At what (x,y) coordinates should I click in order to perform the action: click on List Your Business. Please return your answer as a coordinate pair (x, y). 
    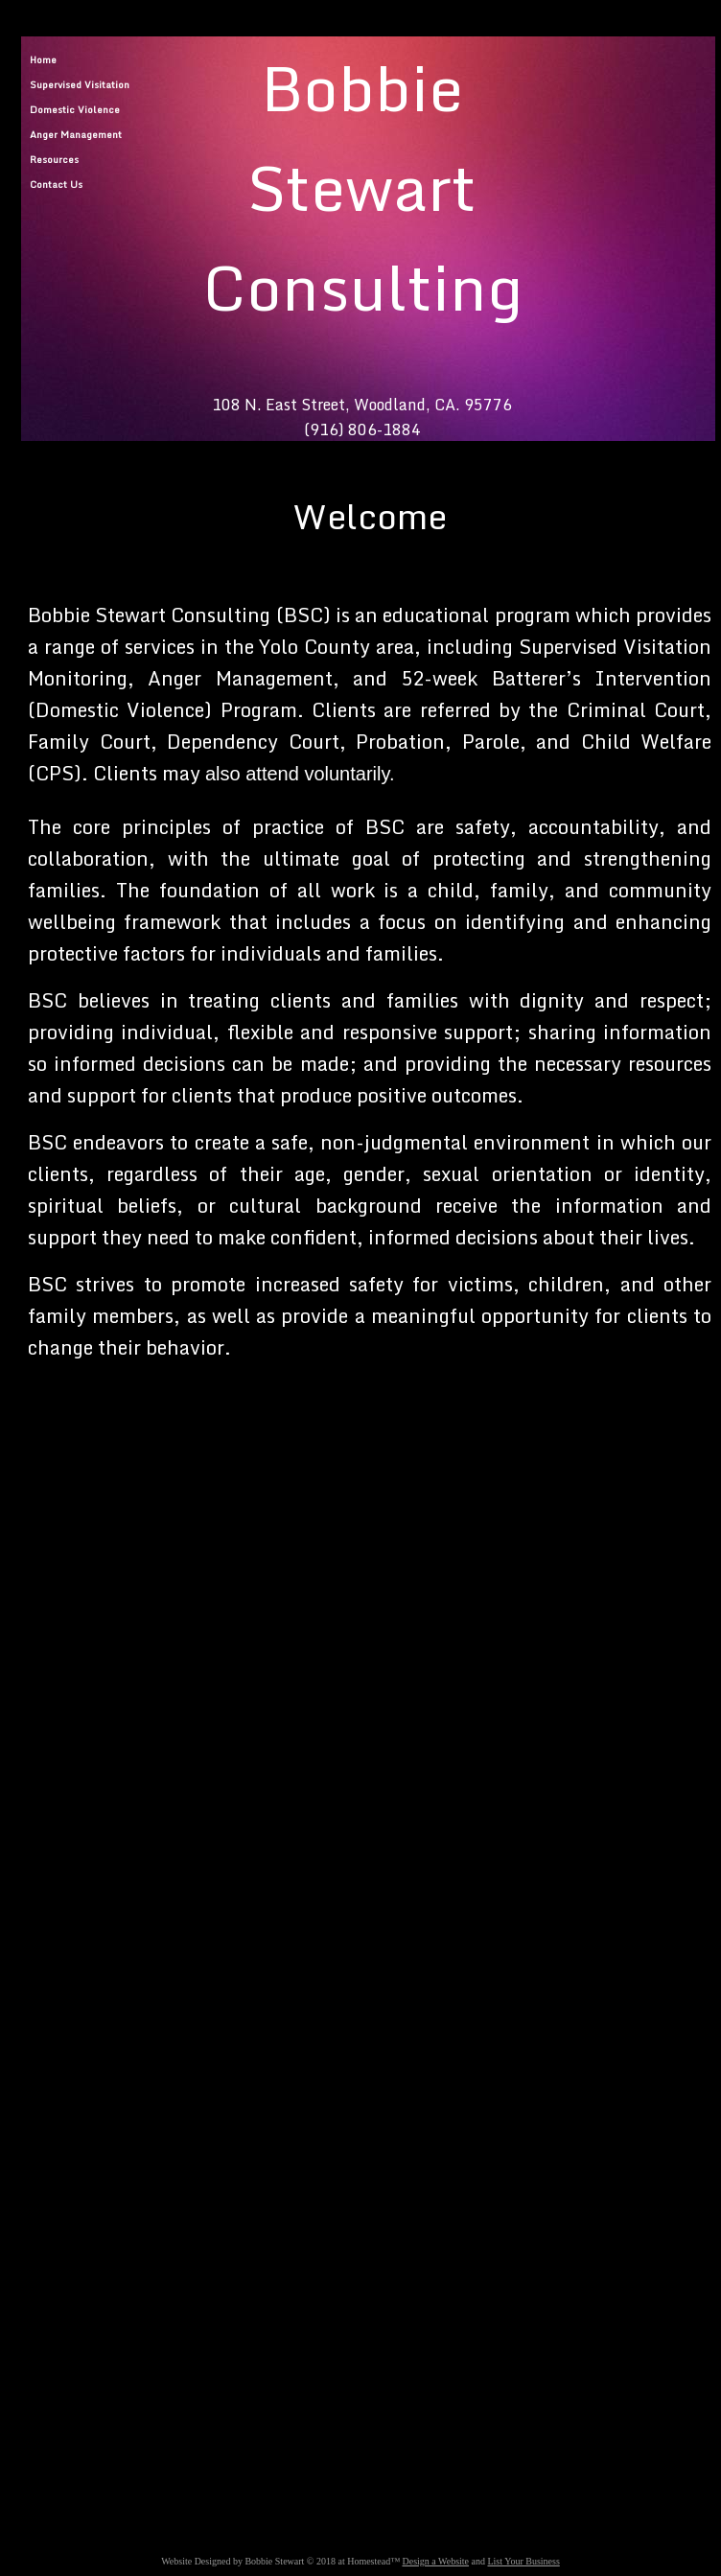
    Looking at the image, I should click on (523, 2561).